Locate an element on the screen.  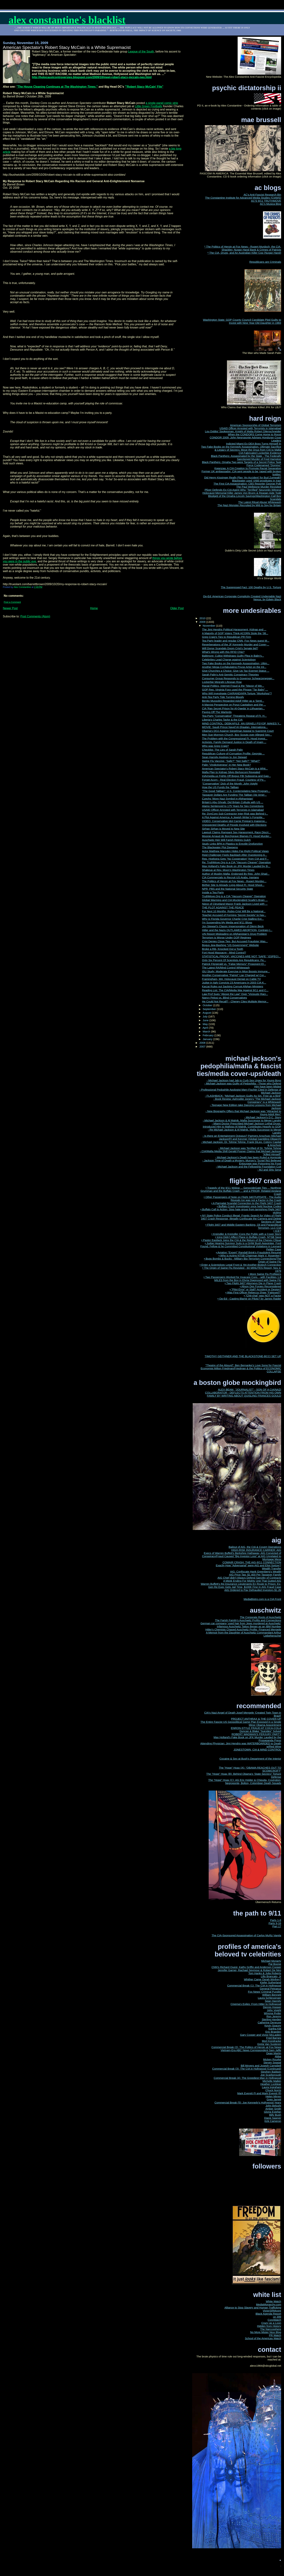
AIG Ordered to Pay Defrauded Investors $1.2b is located at coordinates (252, 1590).